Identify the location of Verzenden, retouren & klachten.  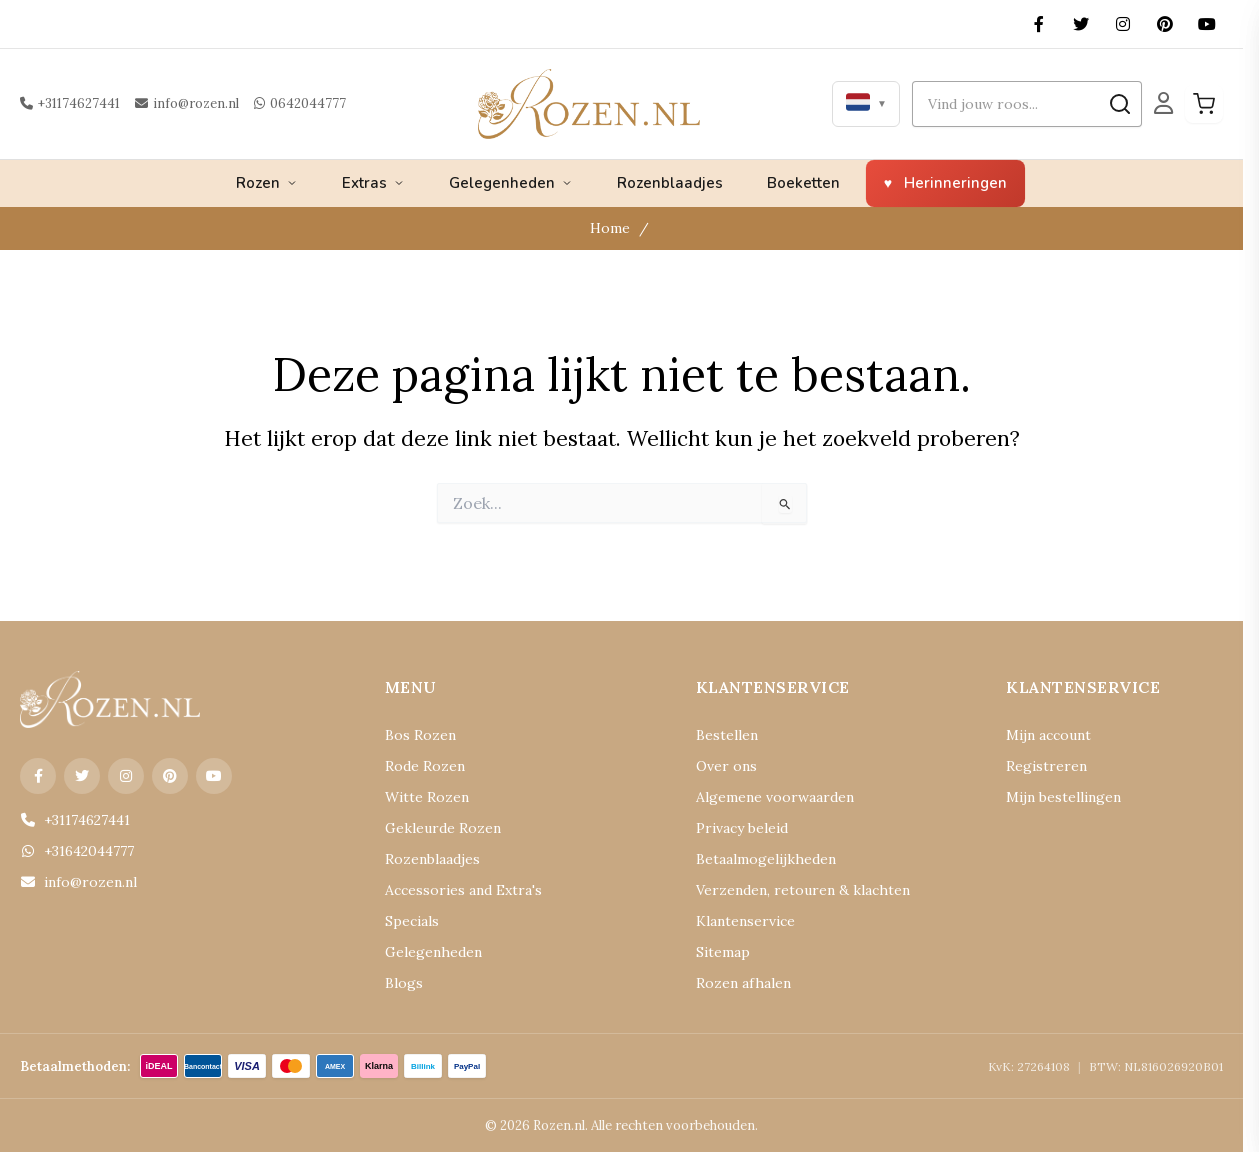
(785, 890).